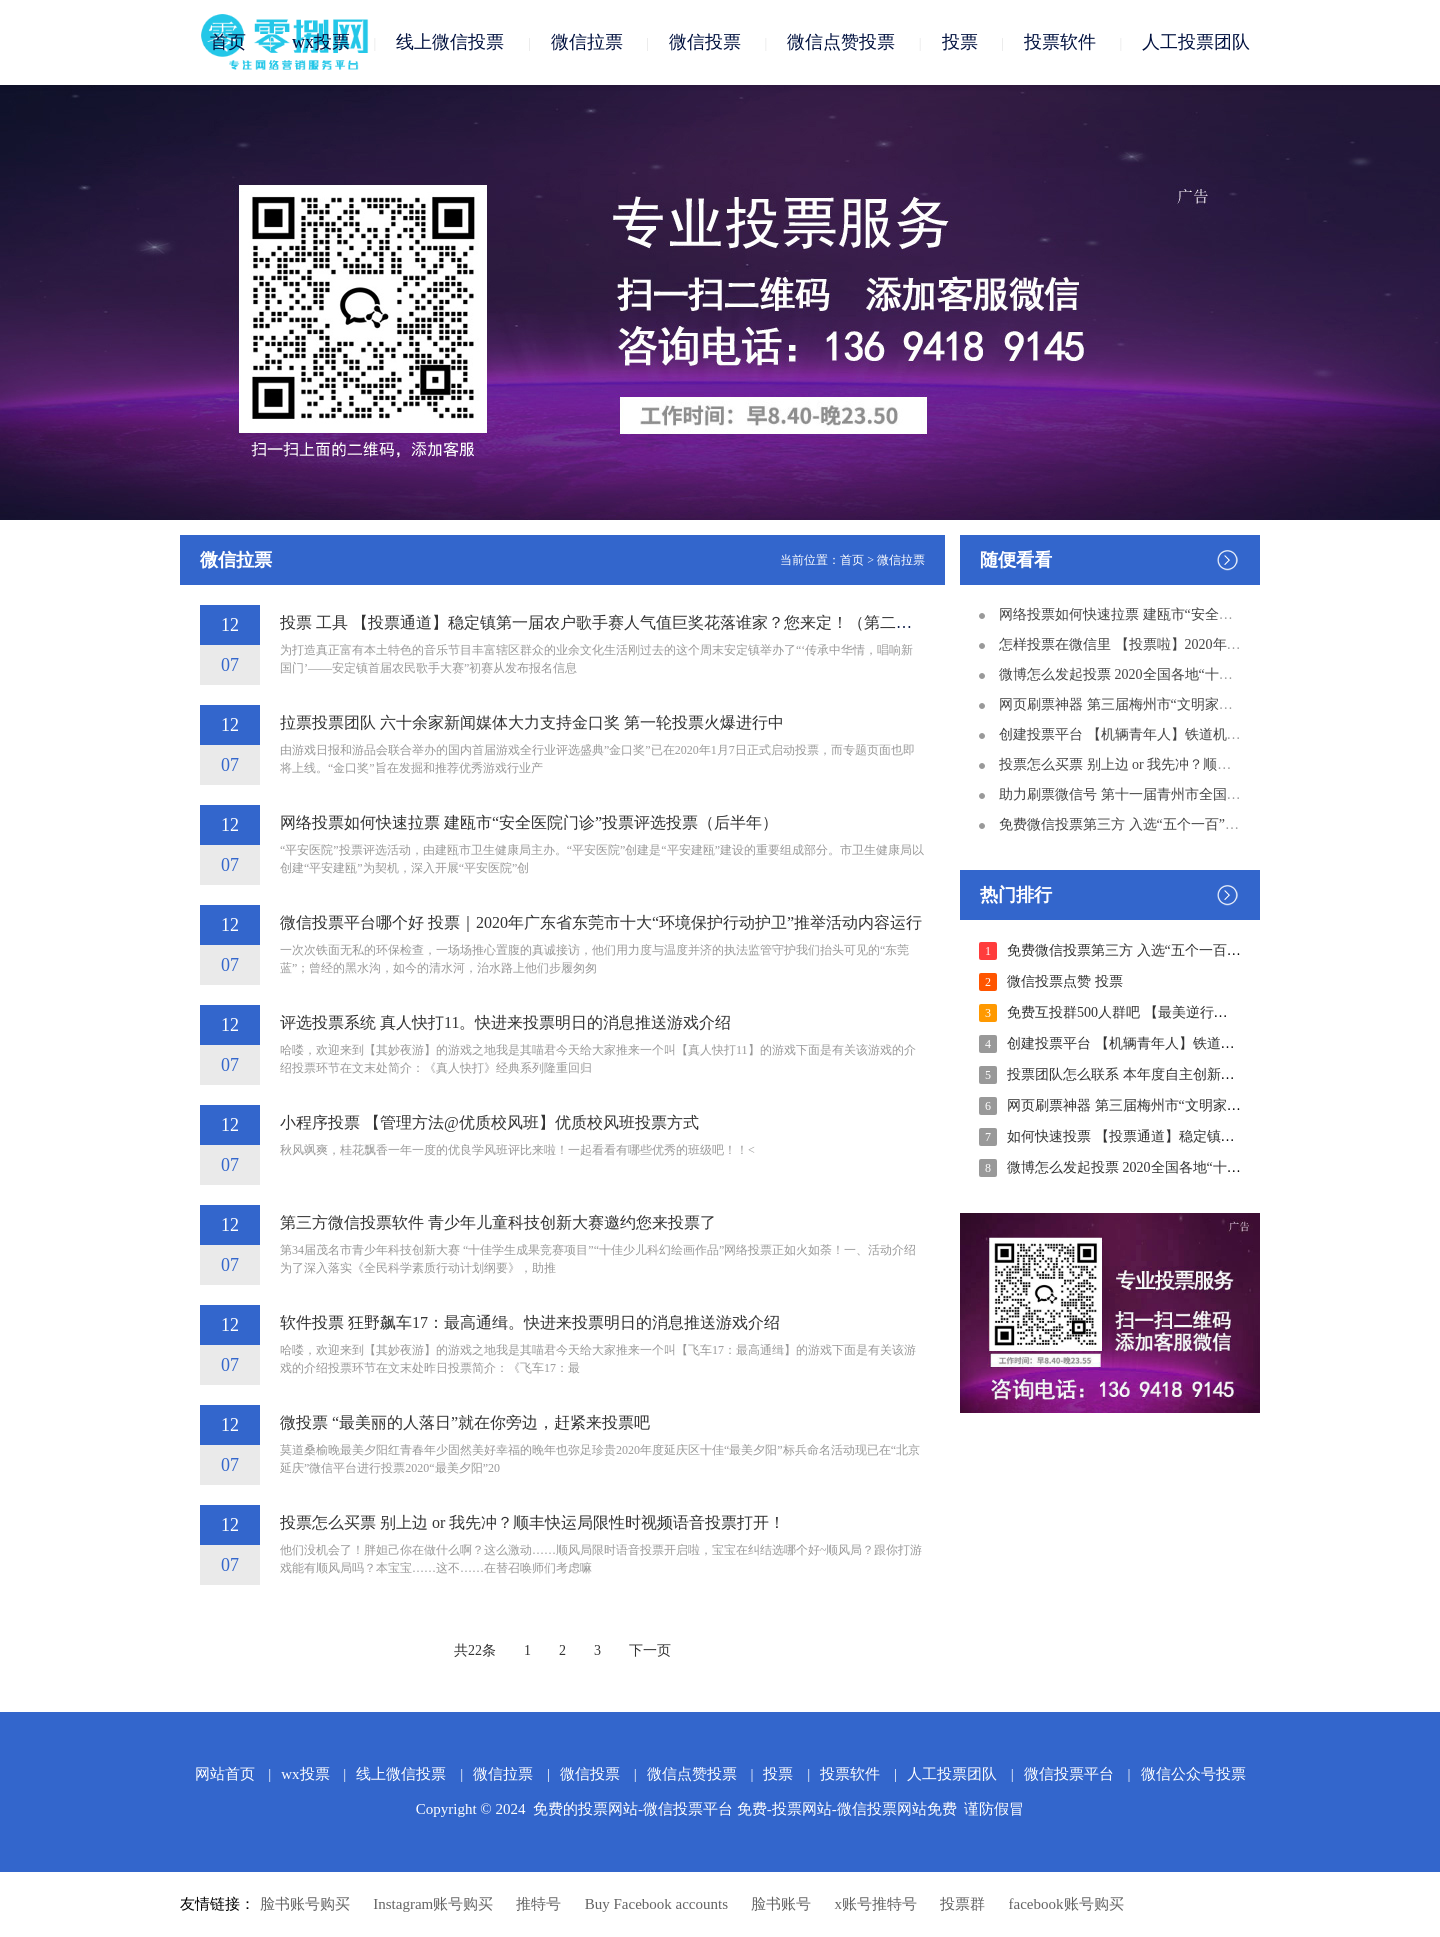  Describe the element at coordinates (781, 1904) in the screenshot. I see `脸书账号` at that location.